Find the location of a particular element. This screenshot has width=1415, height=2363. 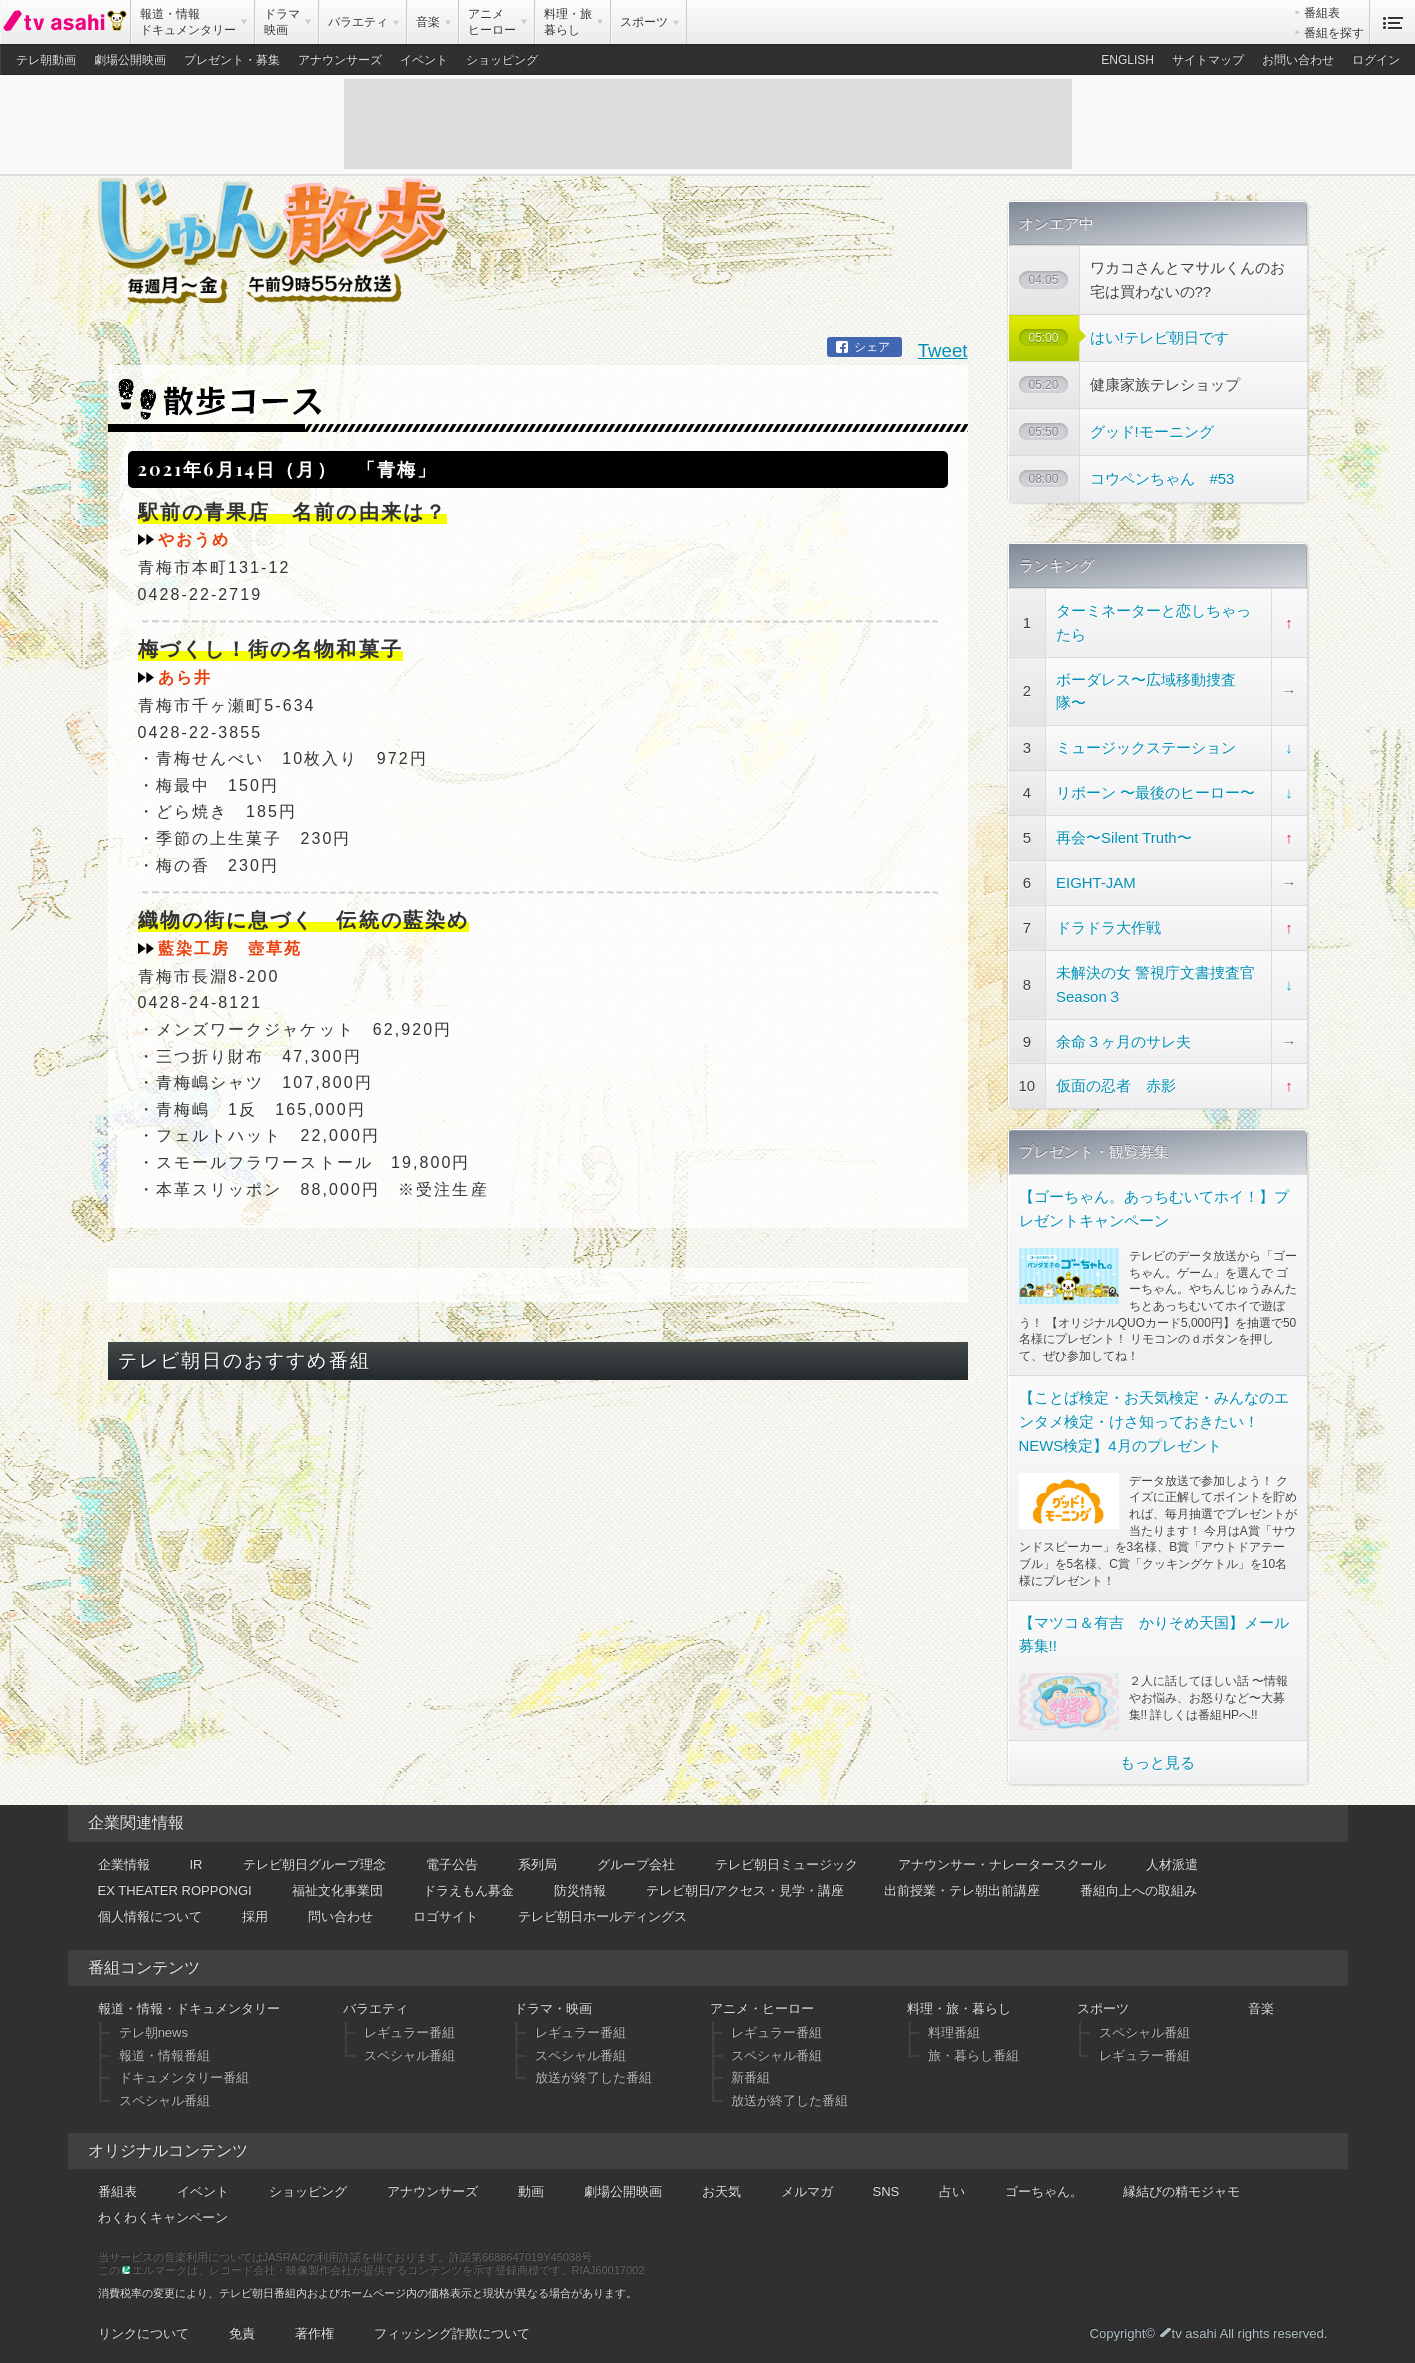

グループ会社 is located at coordinates (636, 1859).